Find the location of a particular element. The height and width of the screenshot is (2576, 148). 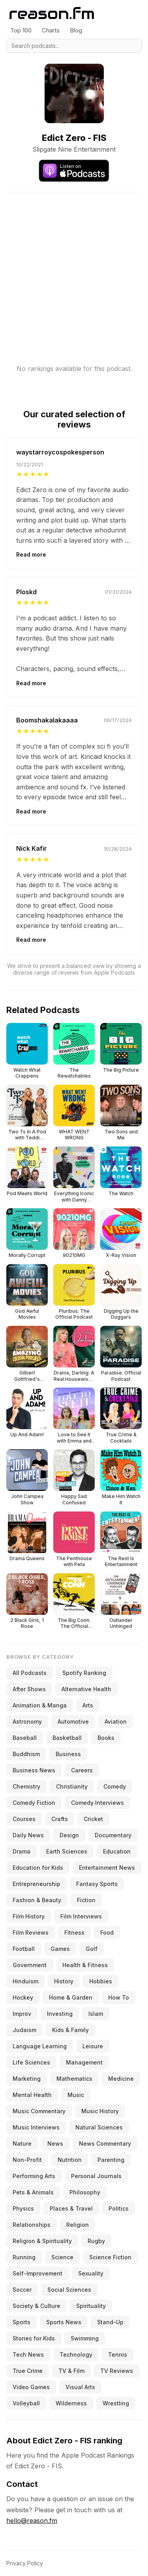

Food is located at coordinates (107, 1932).